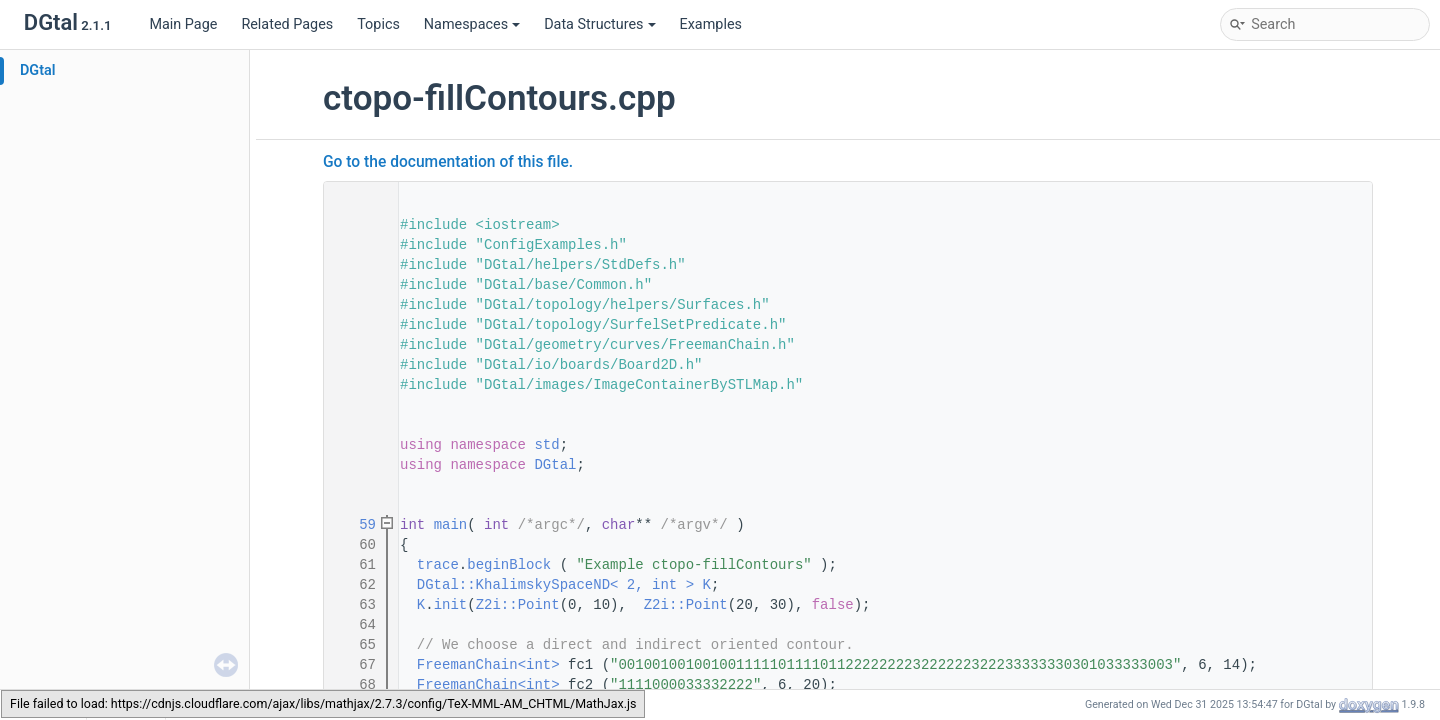 This screenshot has height=720, width=1440. What do you see at coordinates (488, 665) in the screenshot?
I see `FreemanChain<int>` at bounding box center [488, 665].